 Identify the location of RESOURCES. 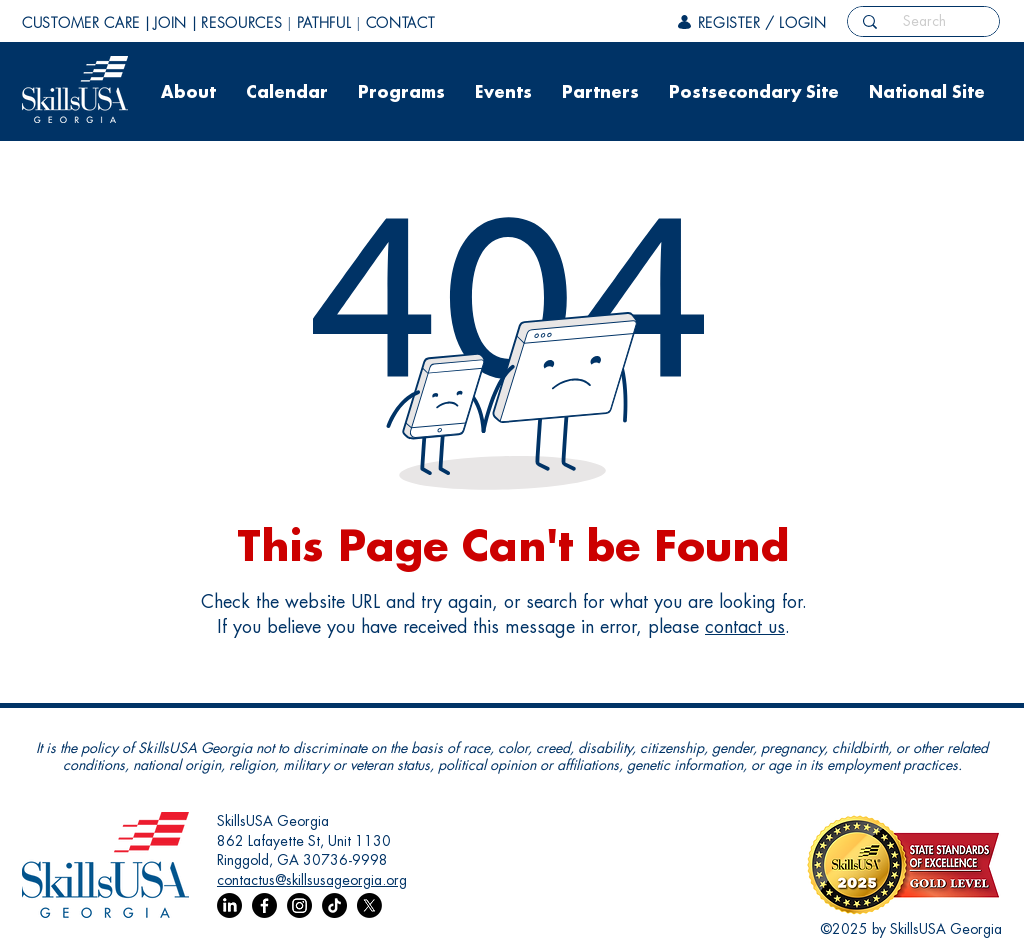
(241, 22).